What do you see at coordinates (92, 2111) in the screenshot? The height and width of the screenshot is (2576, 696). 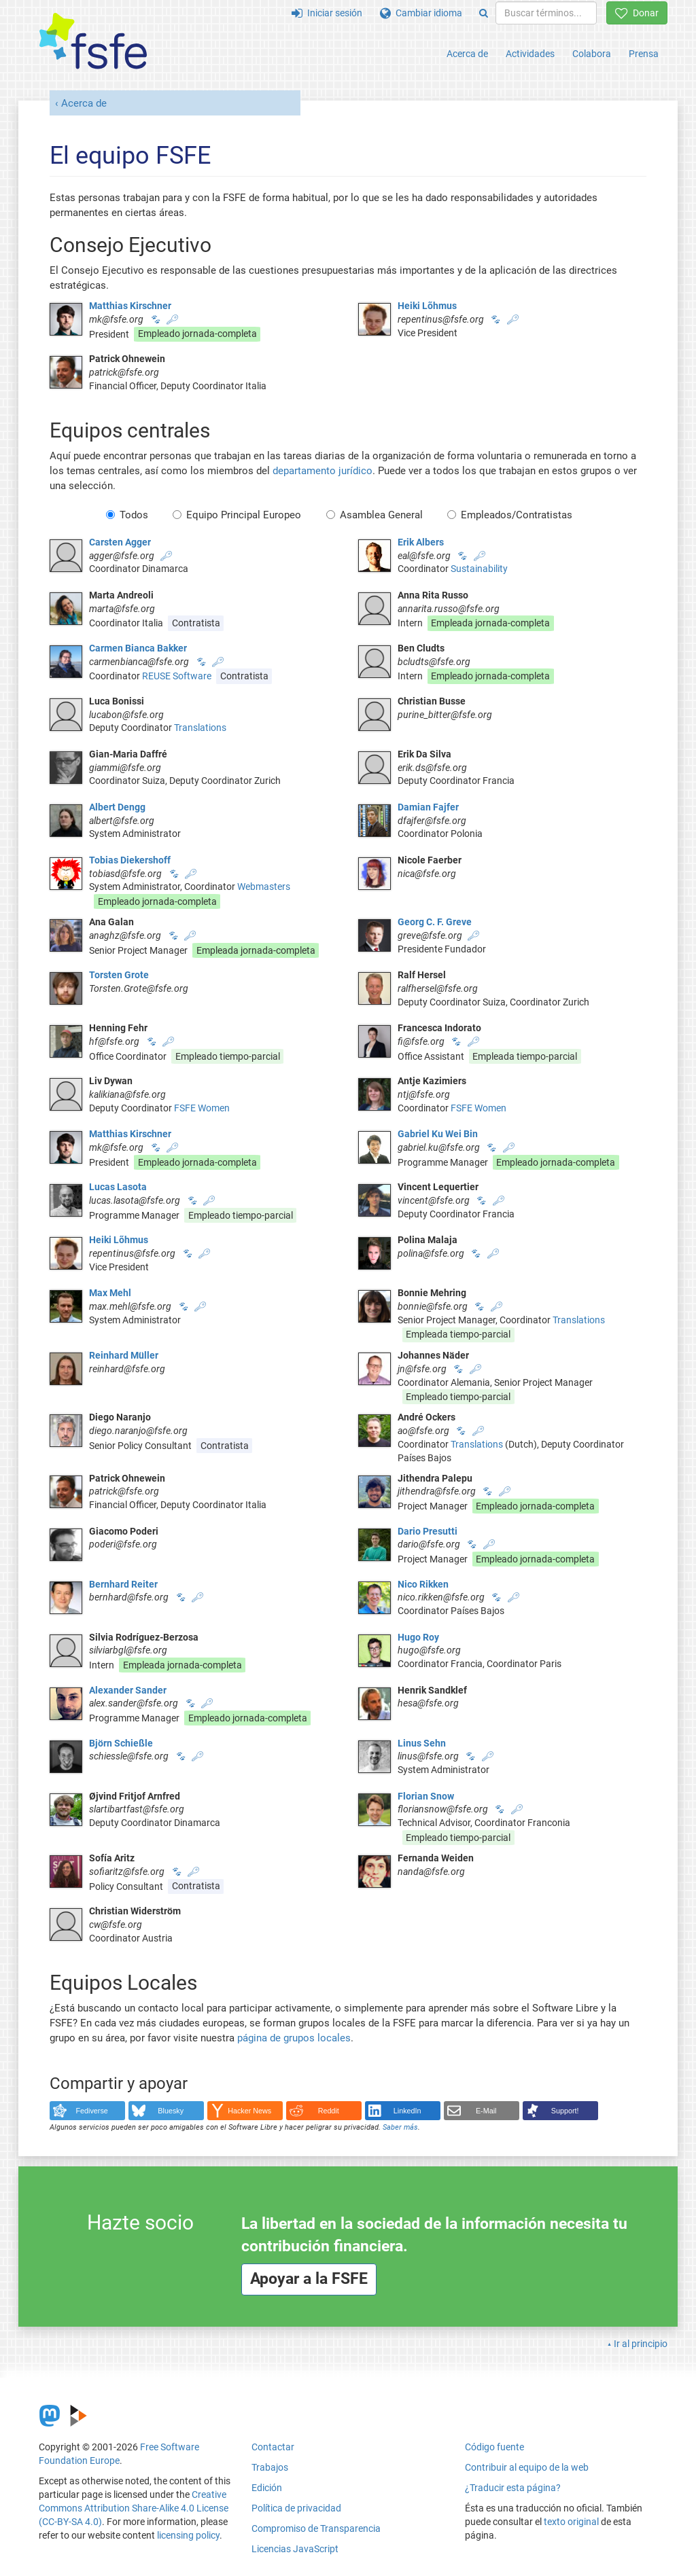 I see `Fediverse` at bounding box center [92, 2111].